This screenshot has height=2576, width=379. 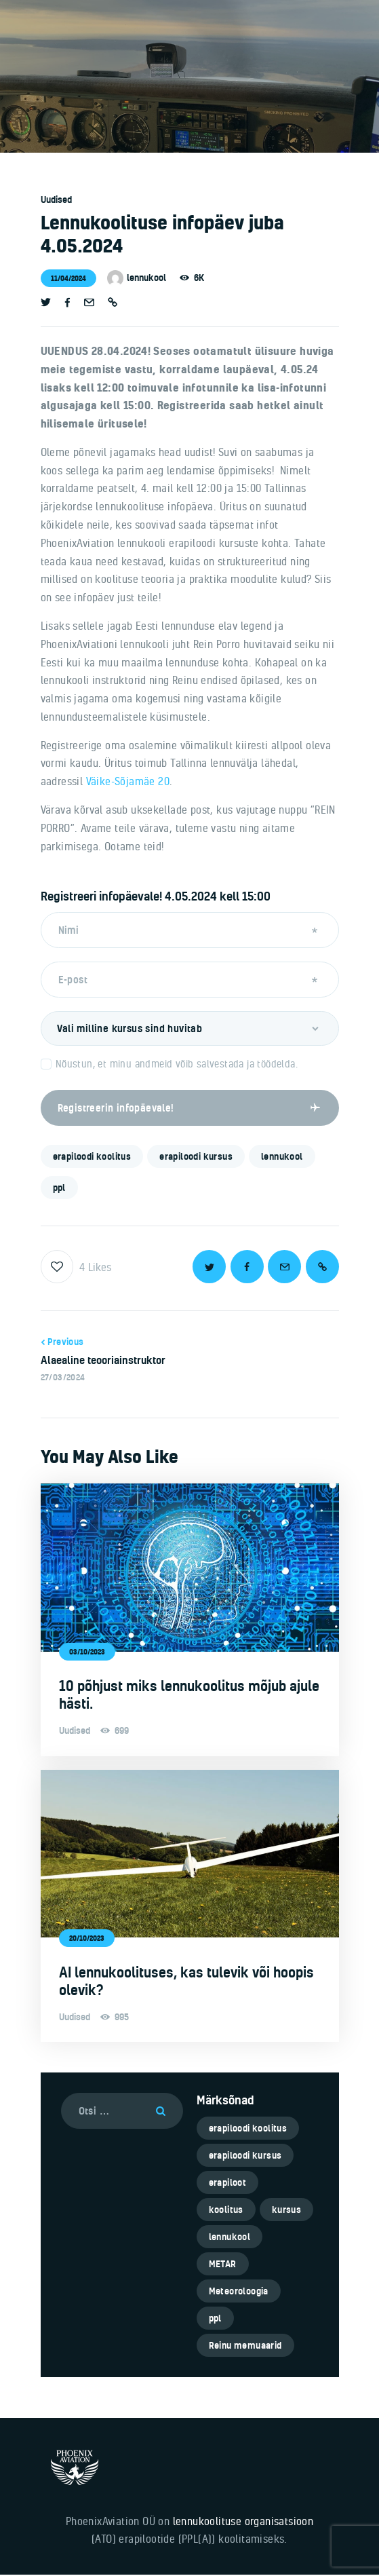 I want to click on koolitus [koolitus (5 elementi)], so click(x=226, y=2211).